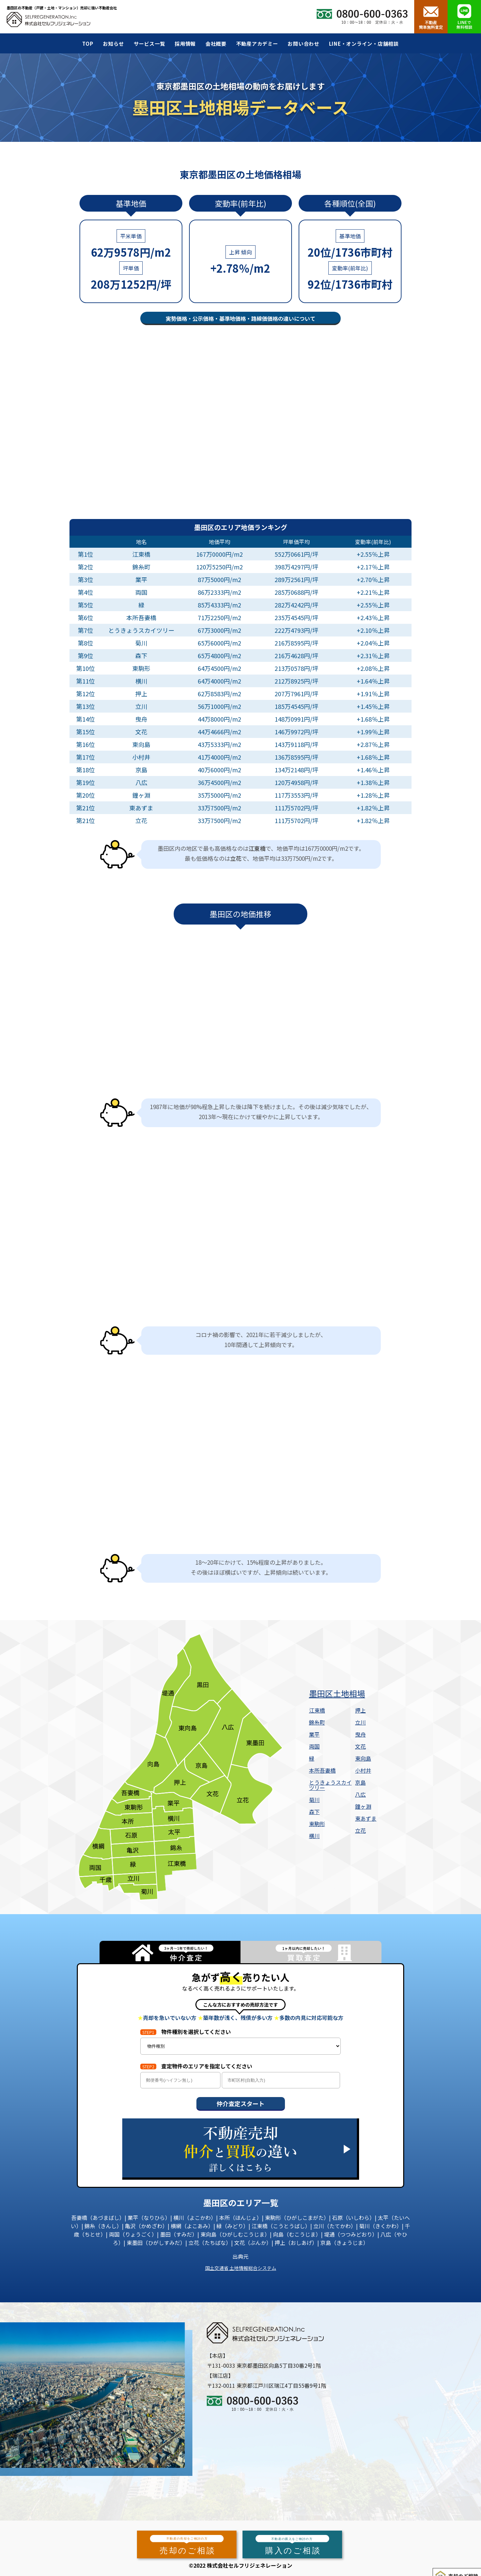 The height and width of the screenshot is (2576, 481). What do you see at coordinates (240, 318) in the screenshot?
I see `実勢価格・公示価格・基準地価格・路線価価格の違いについて` at bounding box center [240, 318].